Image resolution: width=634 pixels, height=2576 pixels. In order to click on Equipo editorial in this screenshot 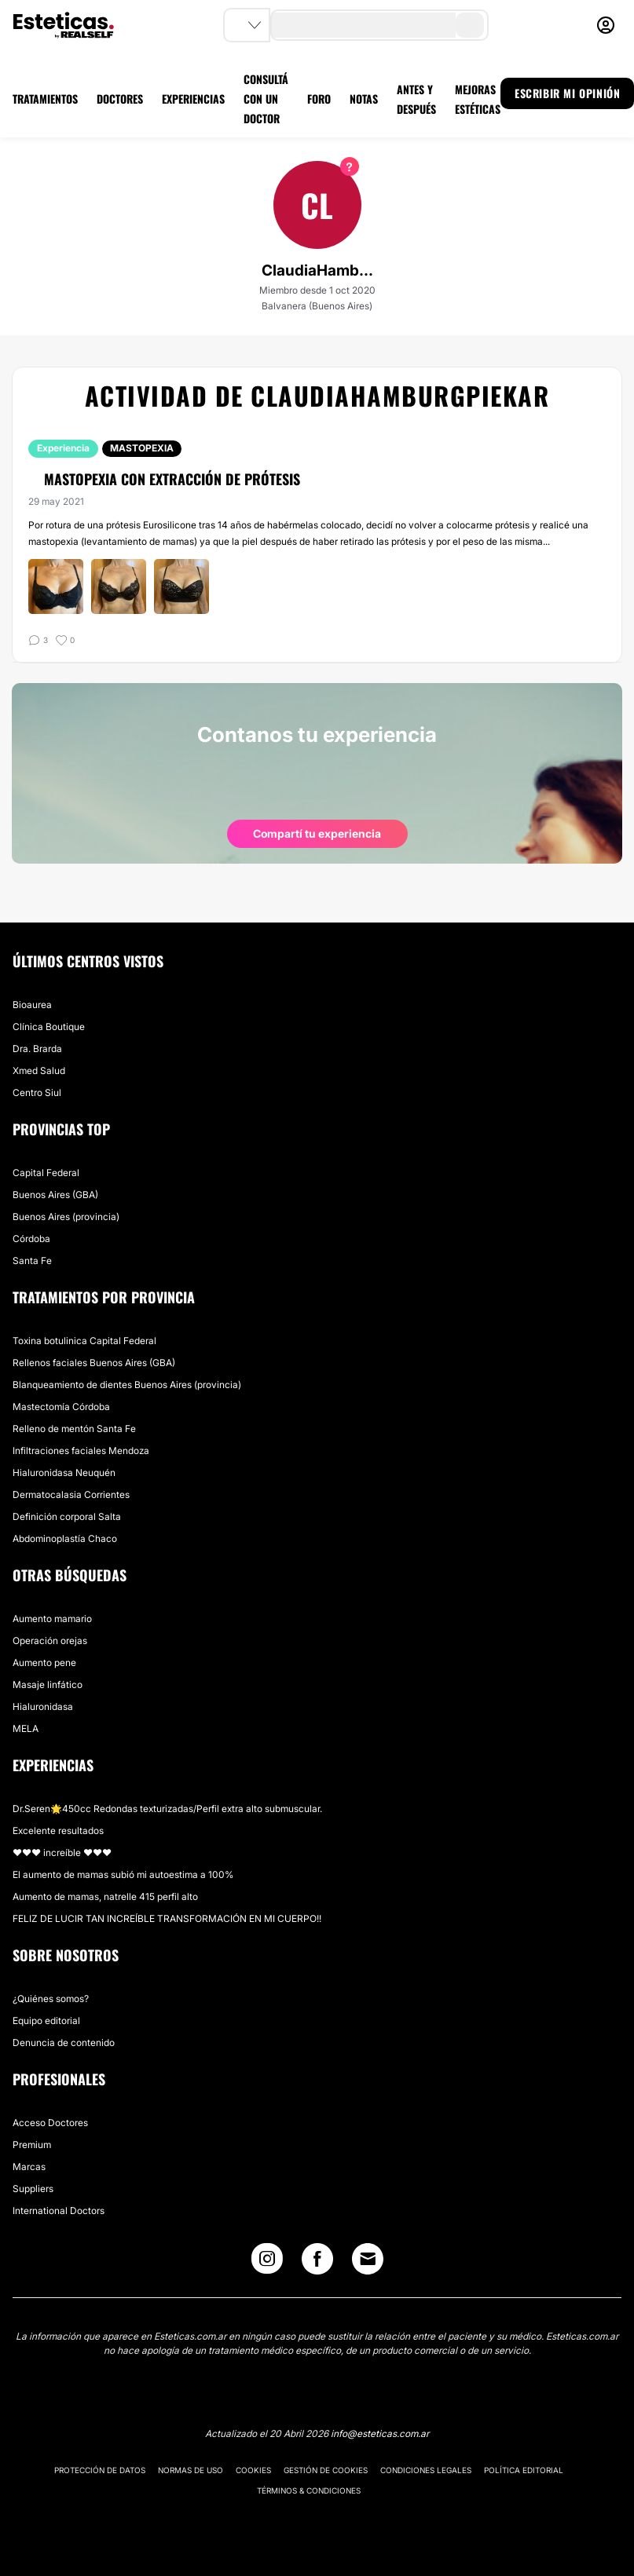, I will do `click(46, 2020)`.